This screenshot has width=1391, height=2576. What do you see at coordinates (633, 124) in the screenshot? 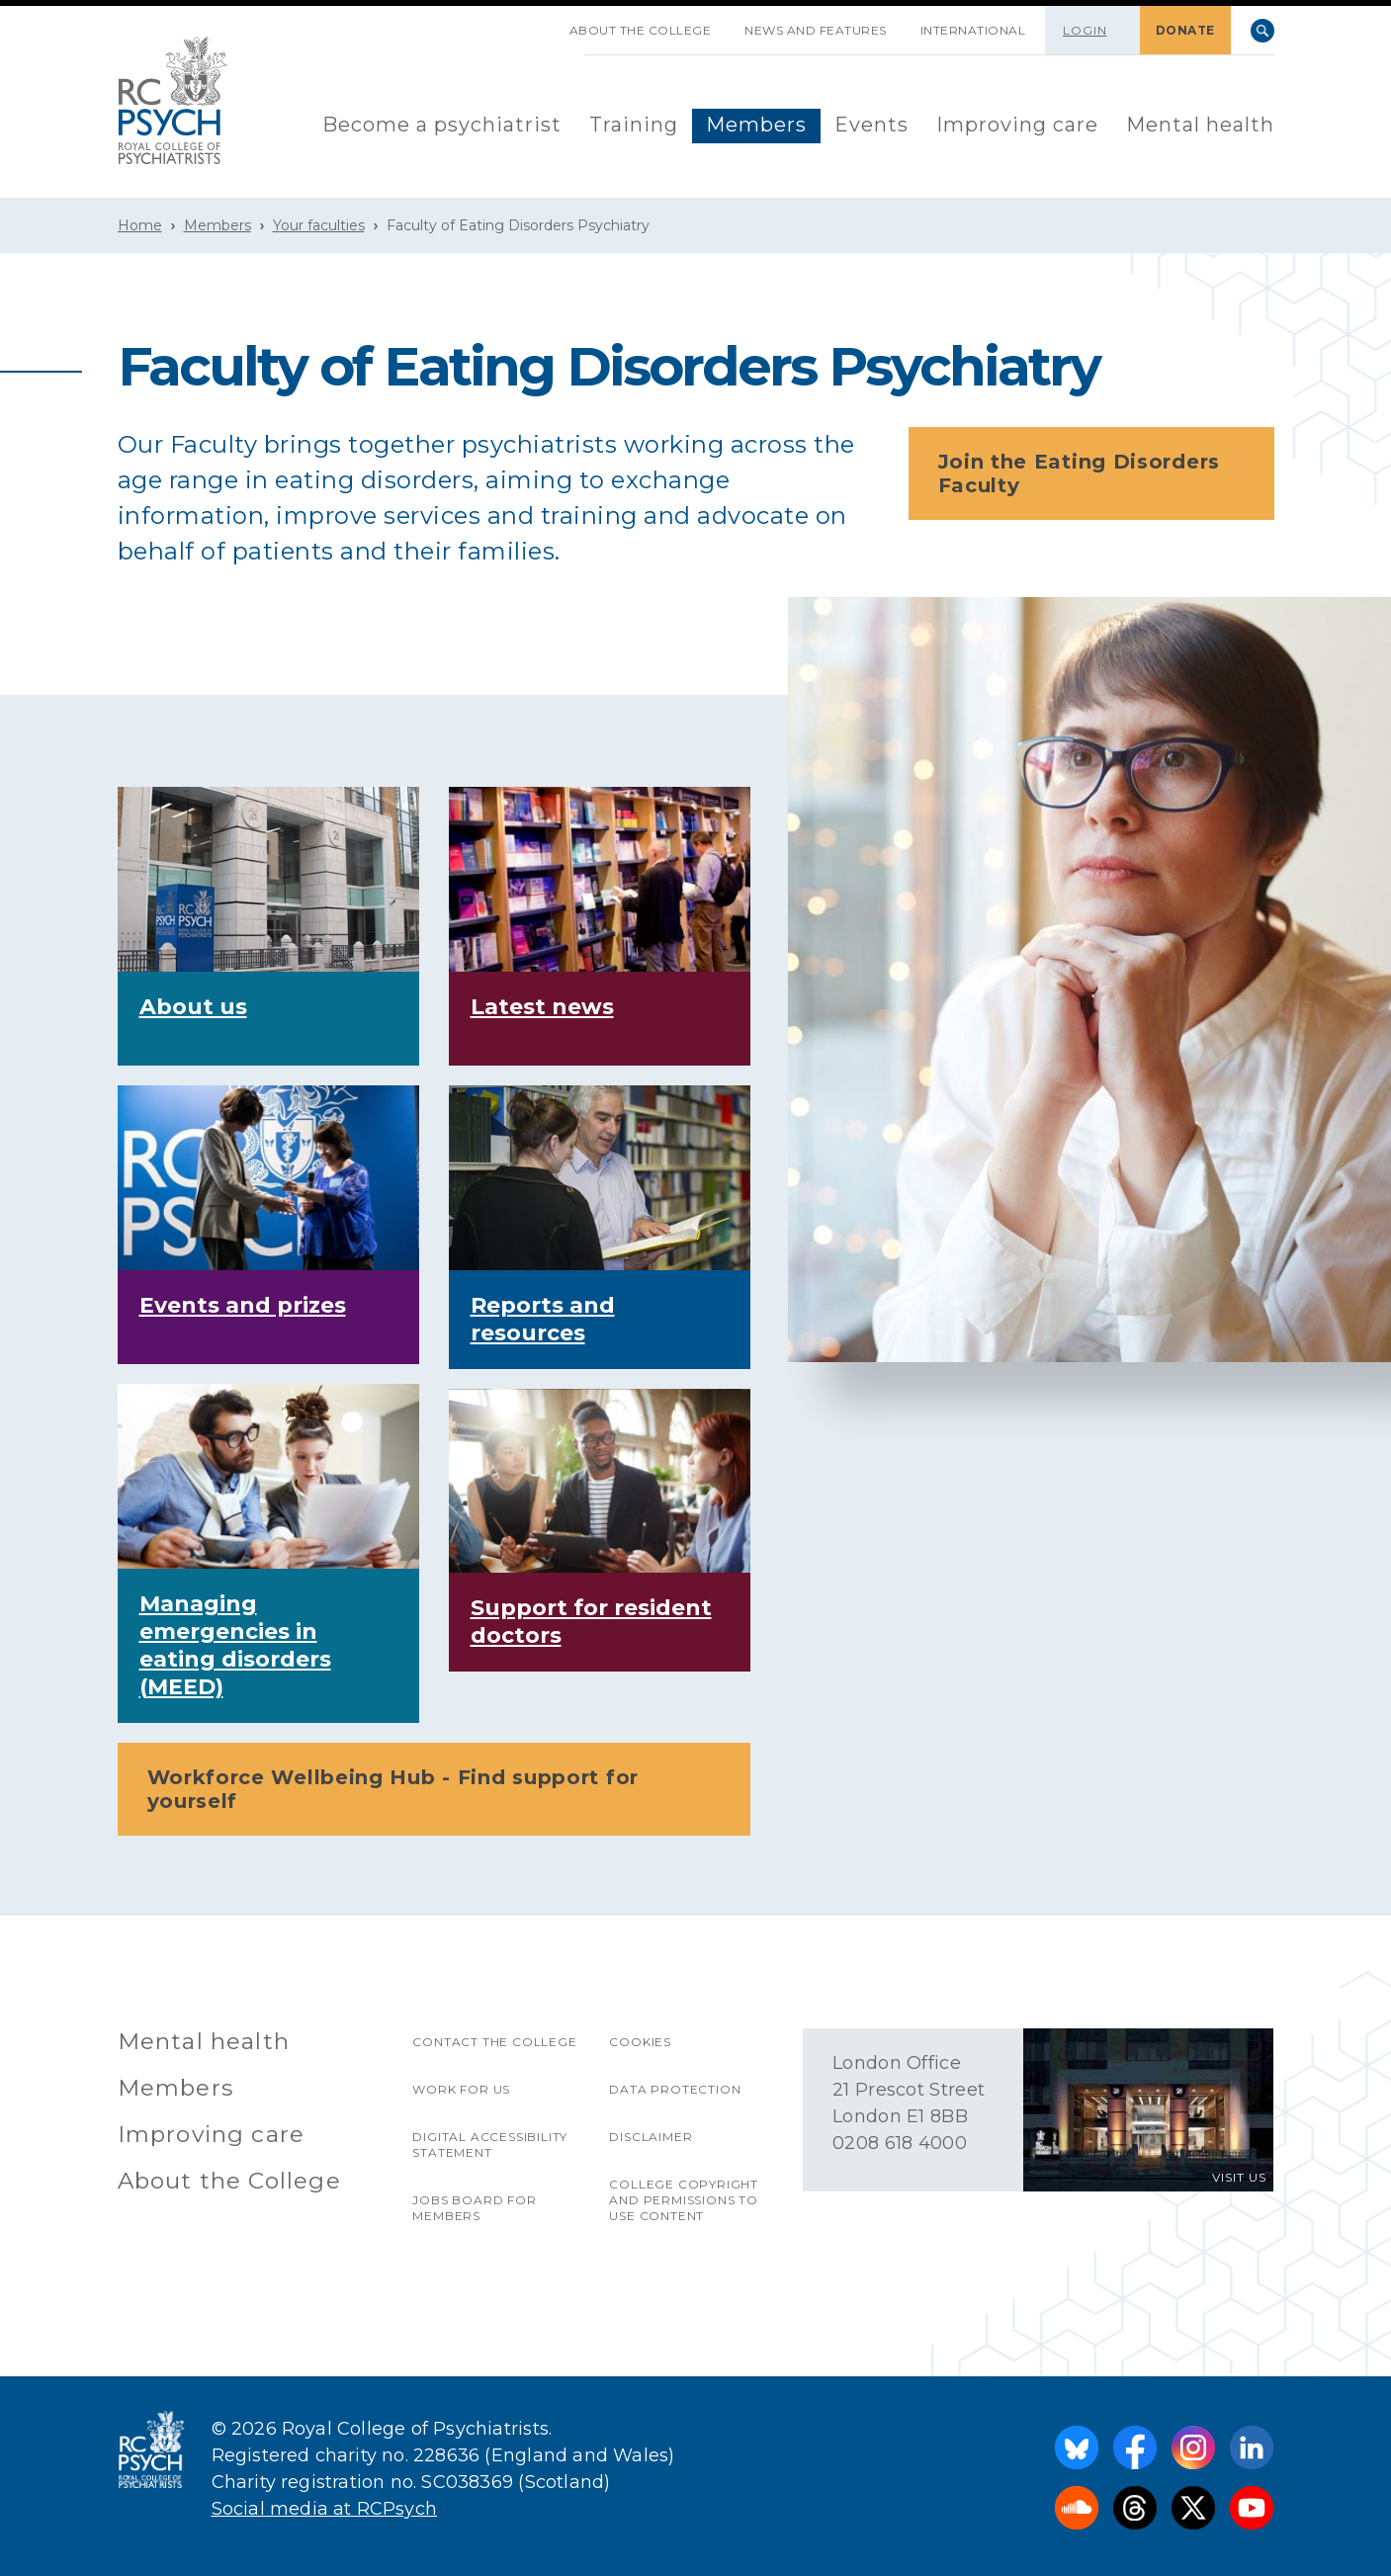
I see `Training` at bounding box center [633, 124].